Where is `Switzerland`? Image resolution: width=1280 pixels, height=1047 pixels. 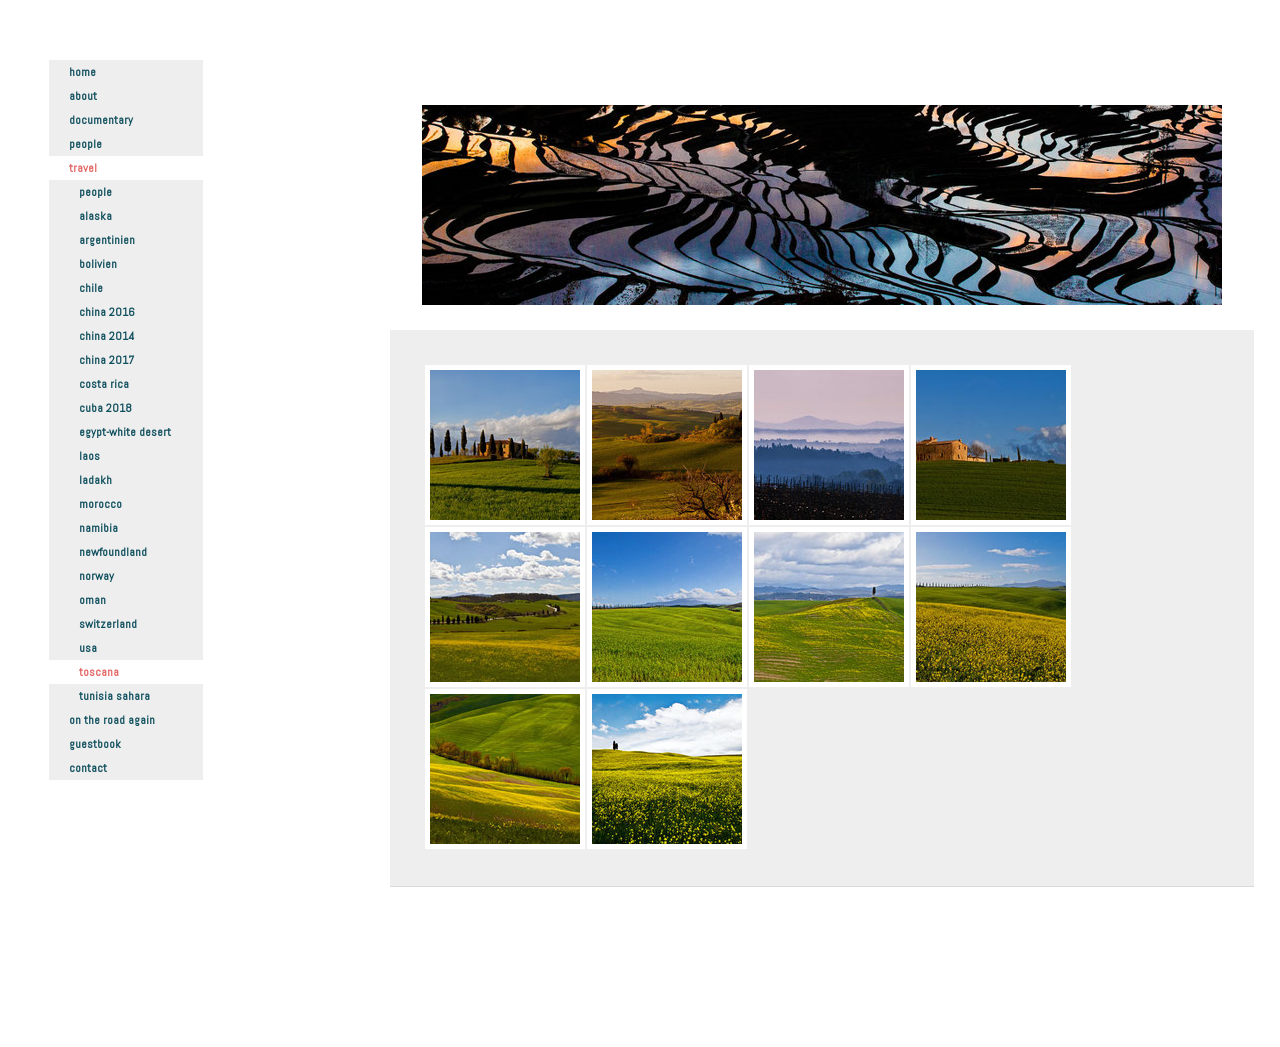 Switzerland is located at coordinates (108, 624).